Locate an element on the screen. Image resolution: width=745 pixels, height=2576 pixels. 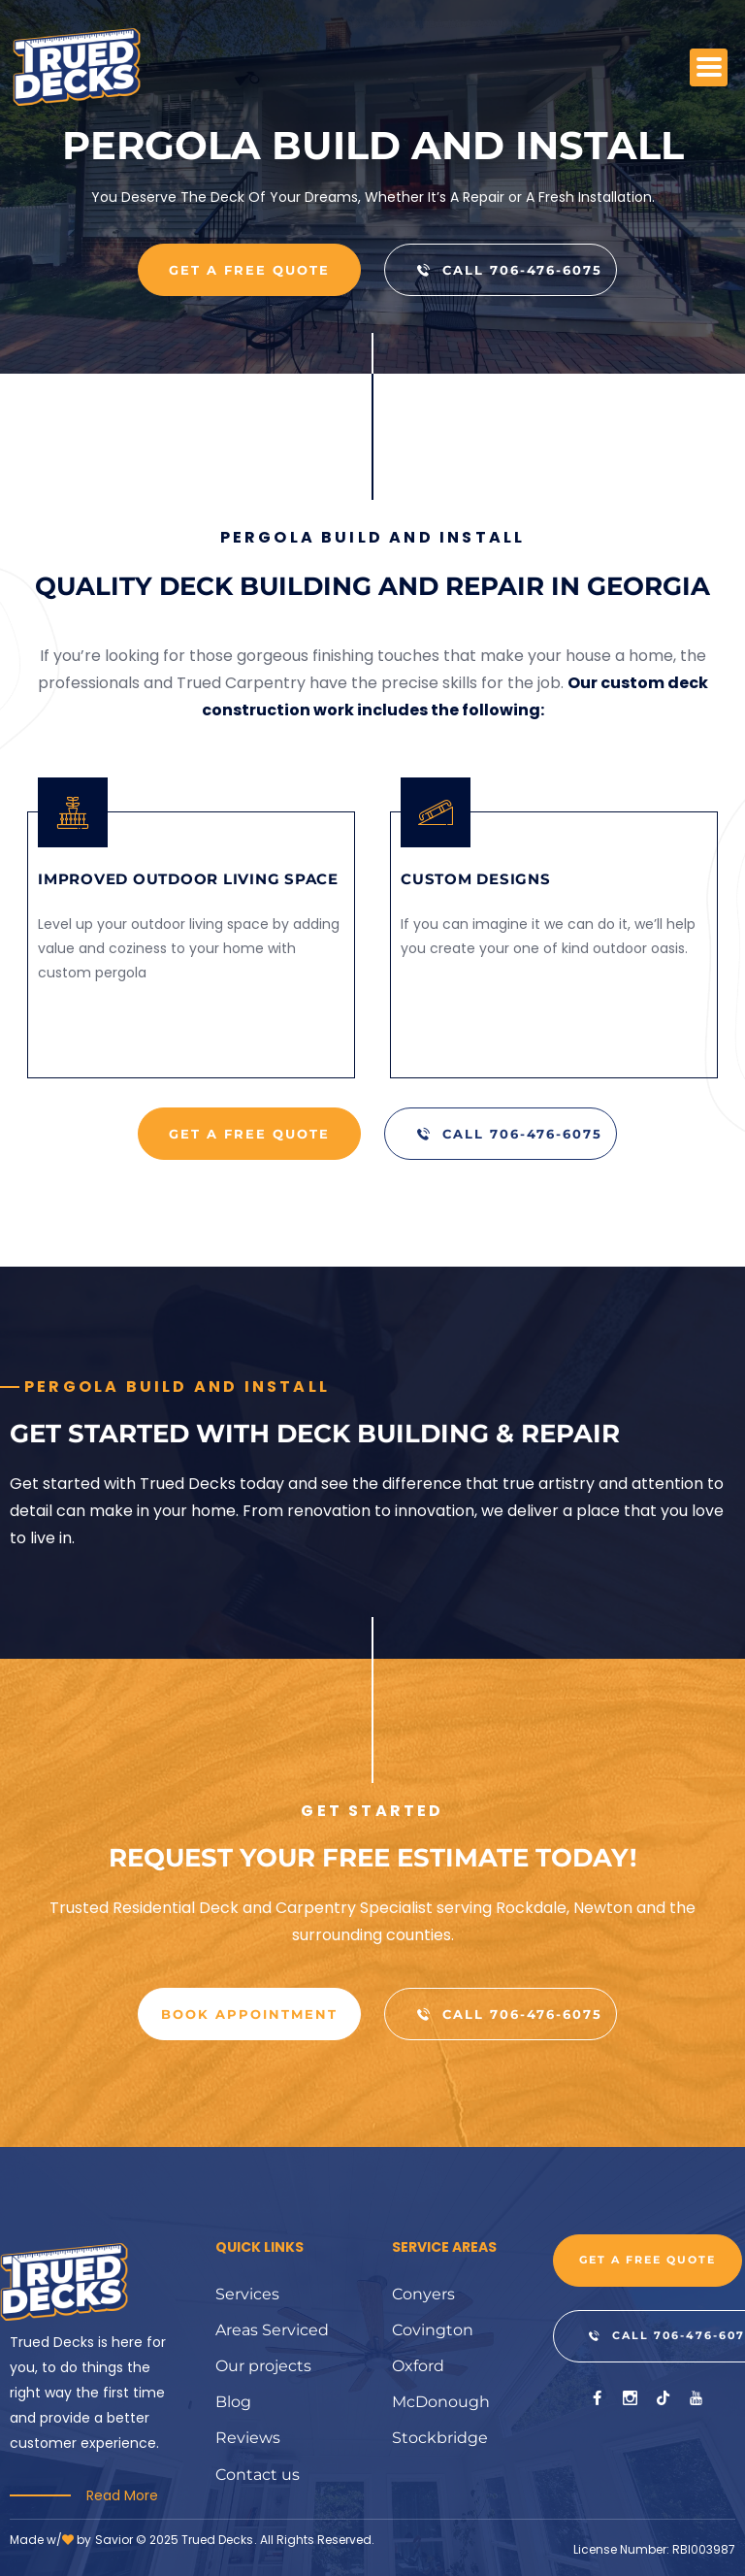
Contact us [menuitem] is located at coordinates (257, 2478).